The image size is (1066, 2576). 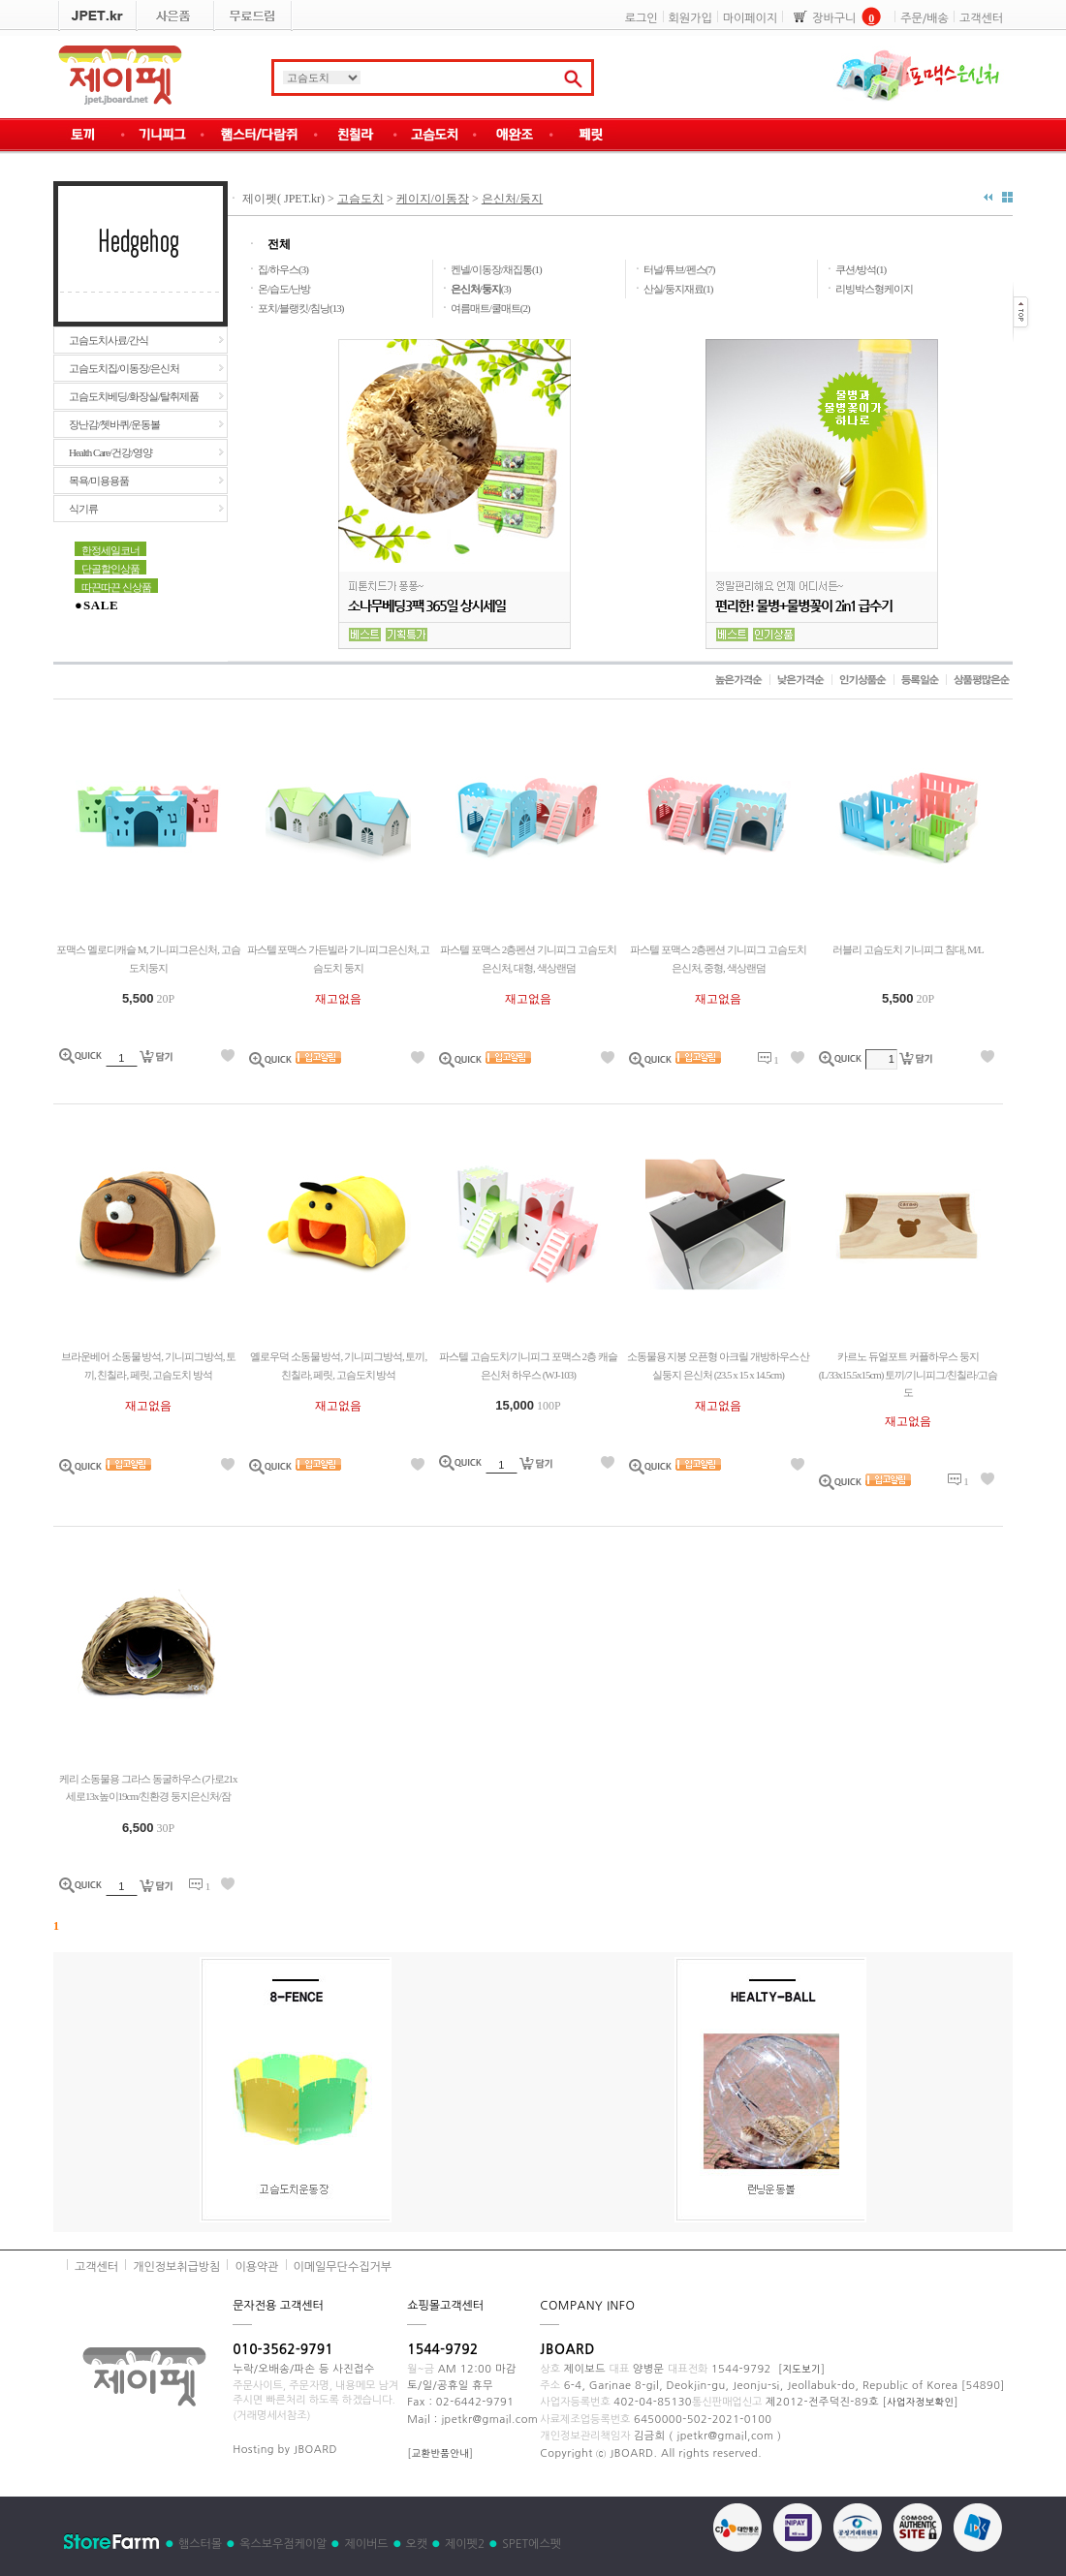 What do you see at coordinates (108, 340) in the screenshot?
I see `고슴도치사료/간식` at bounding box center [108, 340].